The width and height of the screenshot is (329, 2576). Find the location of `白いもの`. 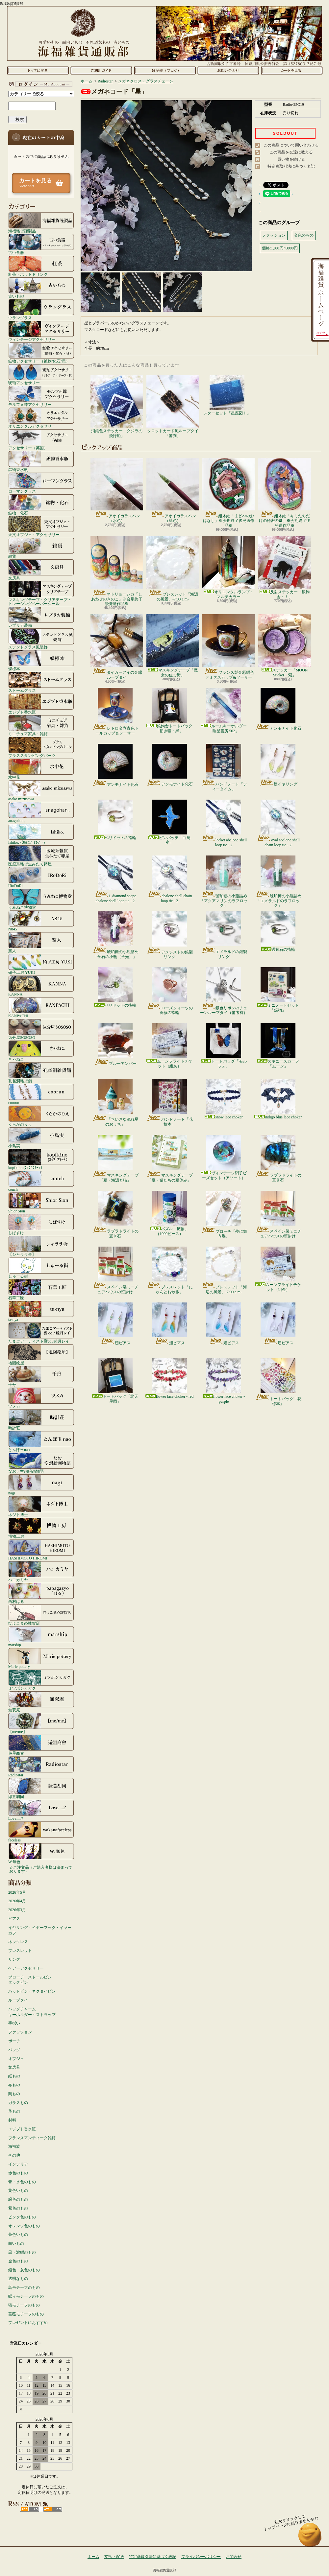

白いもの is located at coordinates (16, 2243).